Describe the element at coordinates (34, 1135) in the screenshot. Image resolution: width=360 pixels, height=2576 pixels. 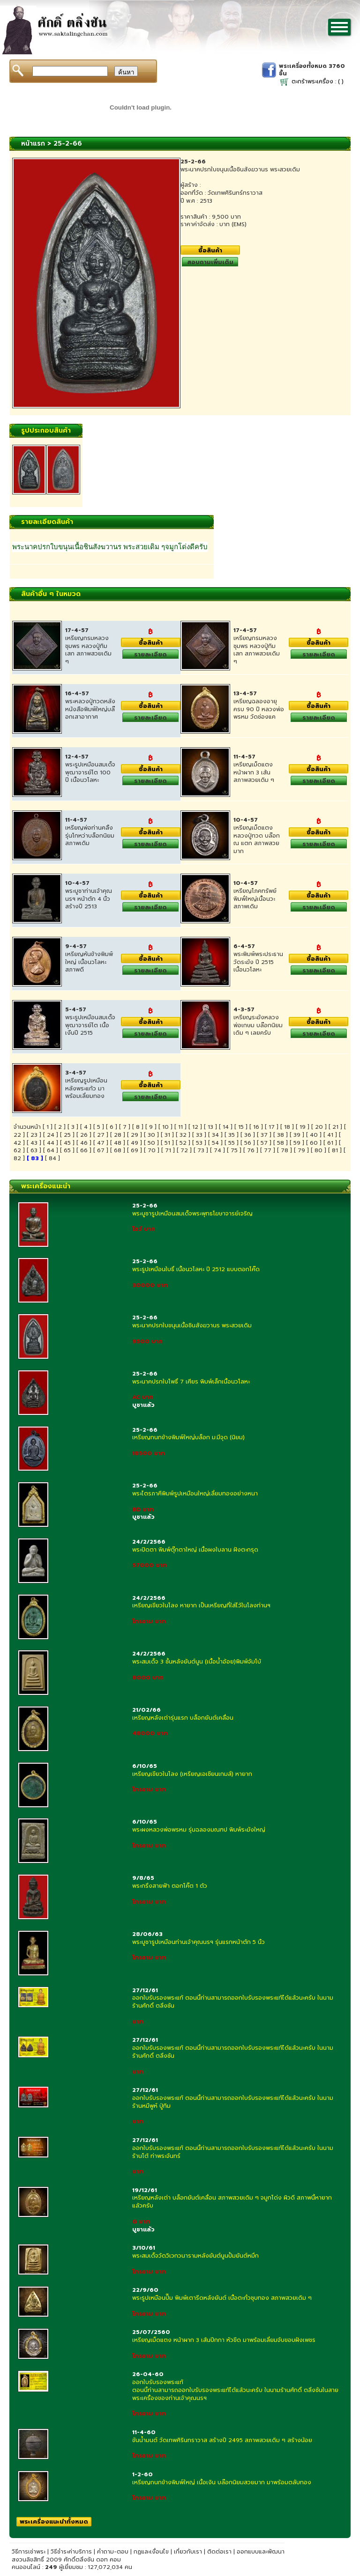
I see `23` at that location.